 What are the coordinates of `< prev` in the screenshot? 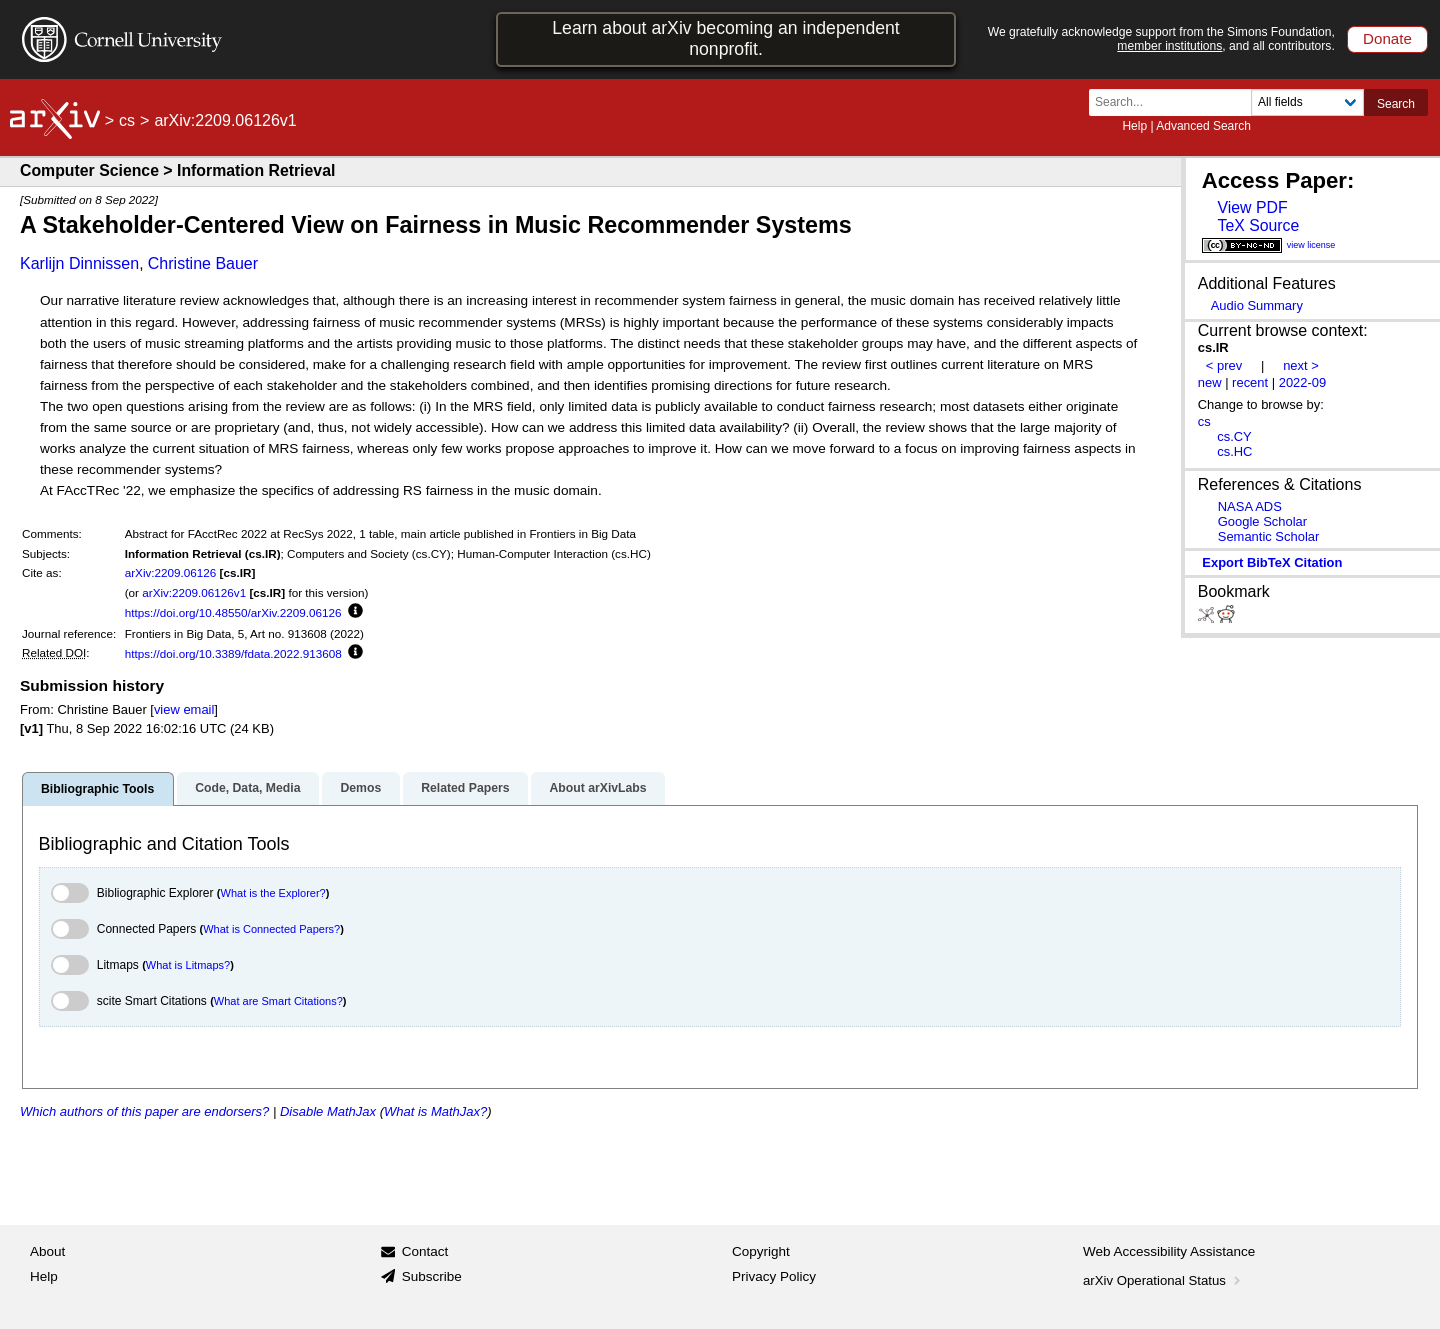 It's located at (1224, 365).